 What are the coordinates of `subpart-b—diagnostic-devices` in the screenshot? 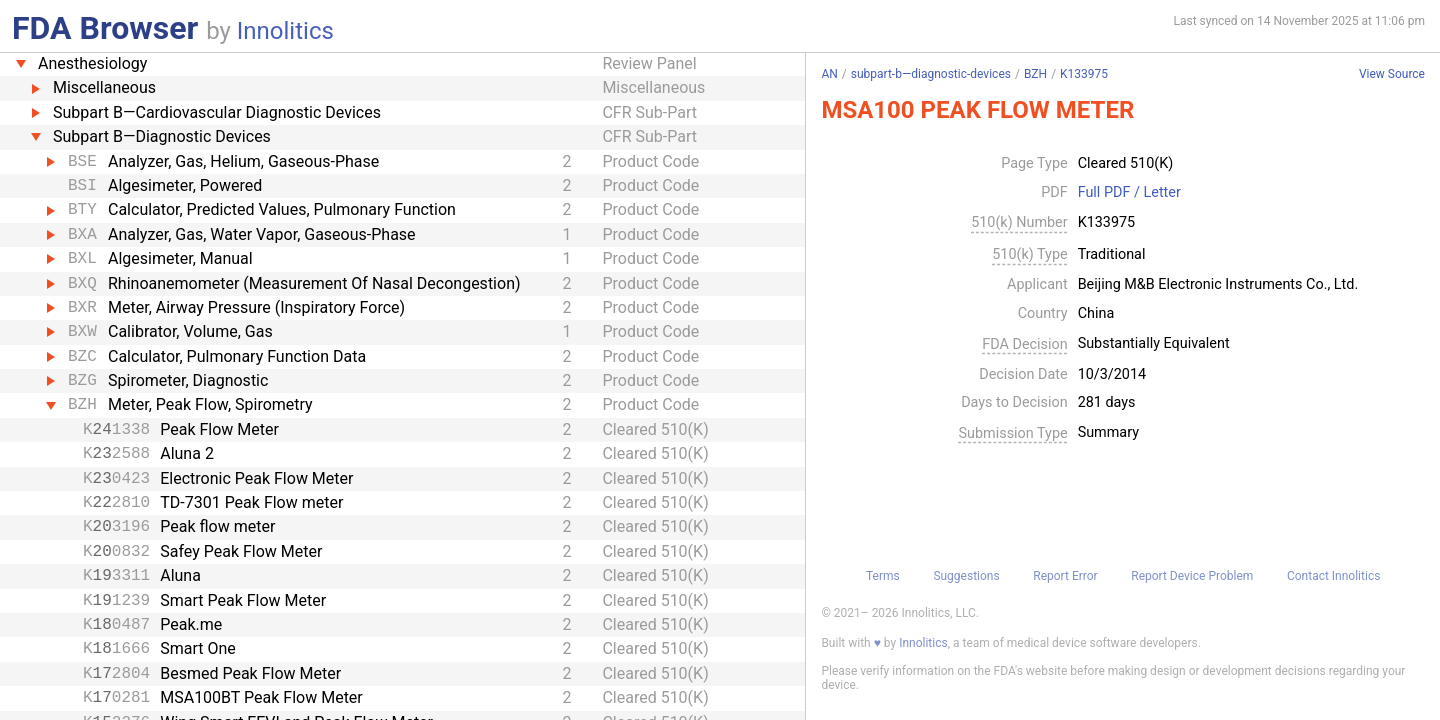 It's located at (931, 74).